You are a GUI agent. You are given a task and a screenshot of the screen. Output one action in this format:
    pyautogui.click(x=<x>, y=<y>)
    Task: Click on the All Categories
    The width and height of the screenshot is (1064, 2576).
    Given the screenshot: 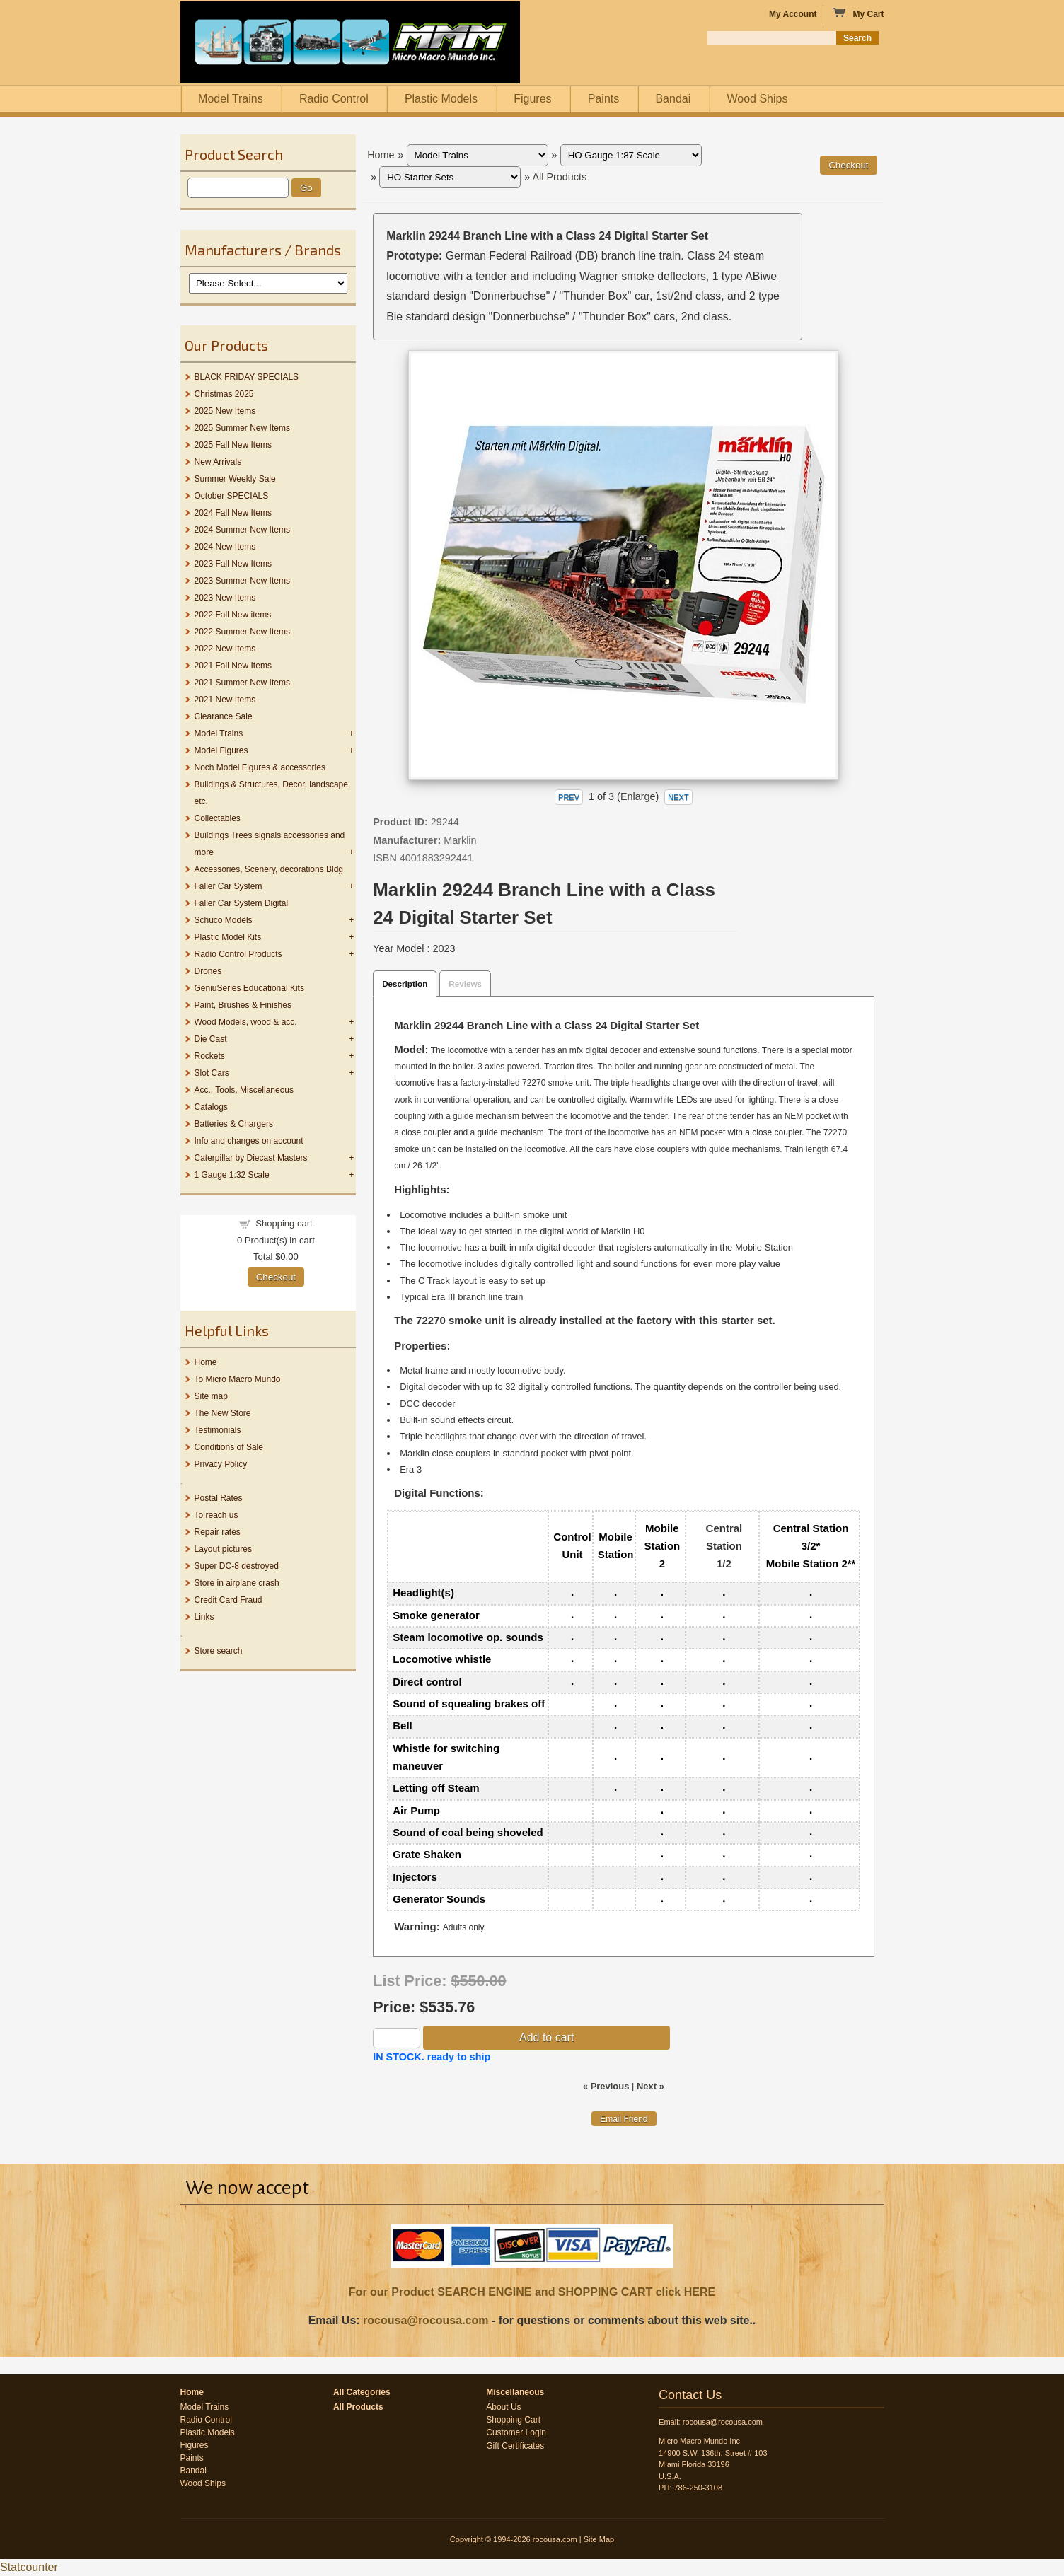 What is the action you would take?
    pyautogui.click(x=362, y=2392)
    